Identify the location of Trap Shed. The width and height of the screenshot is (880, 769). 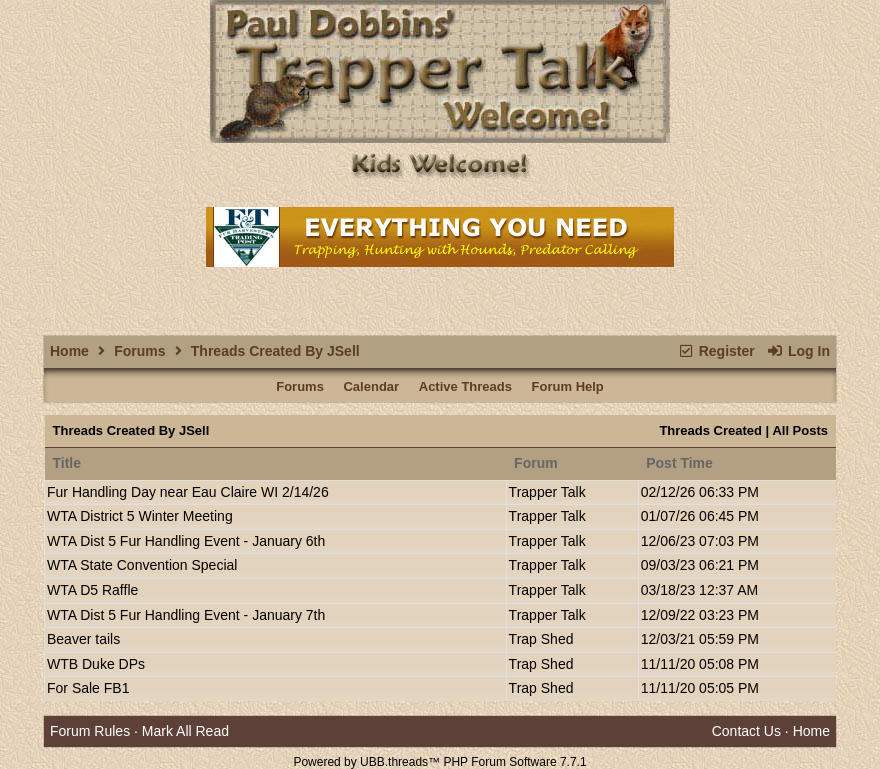
(541, 639).